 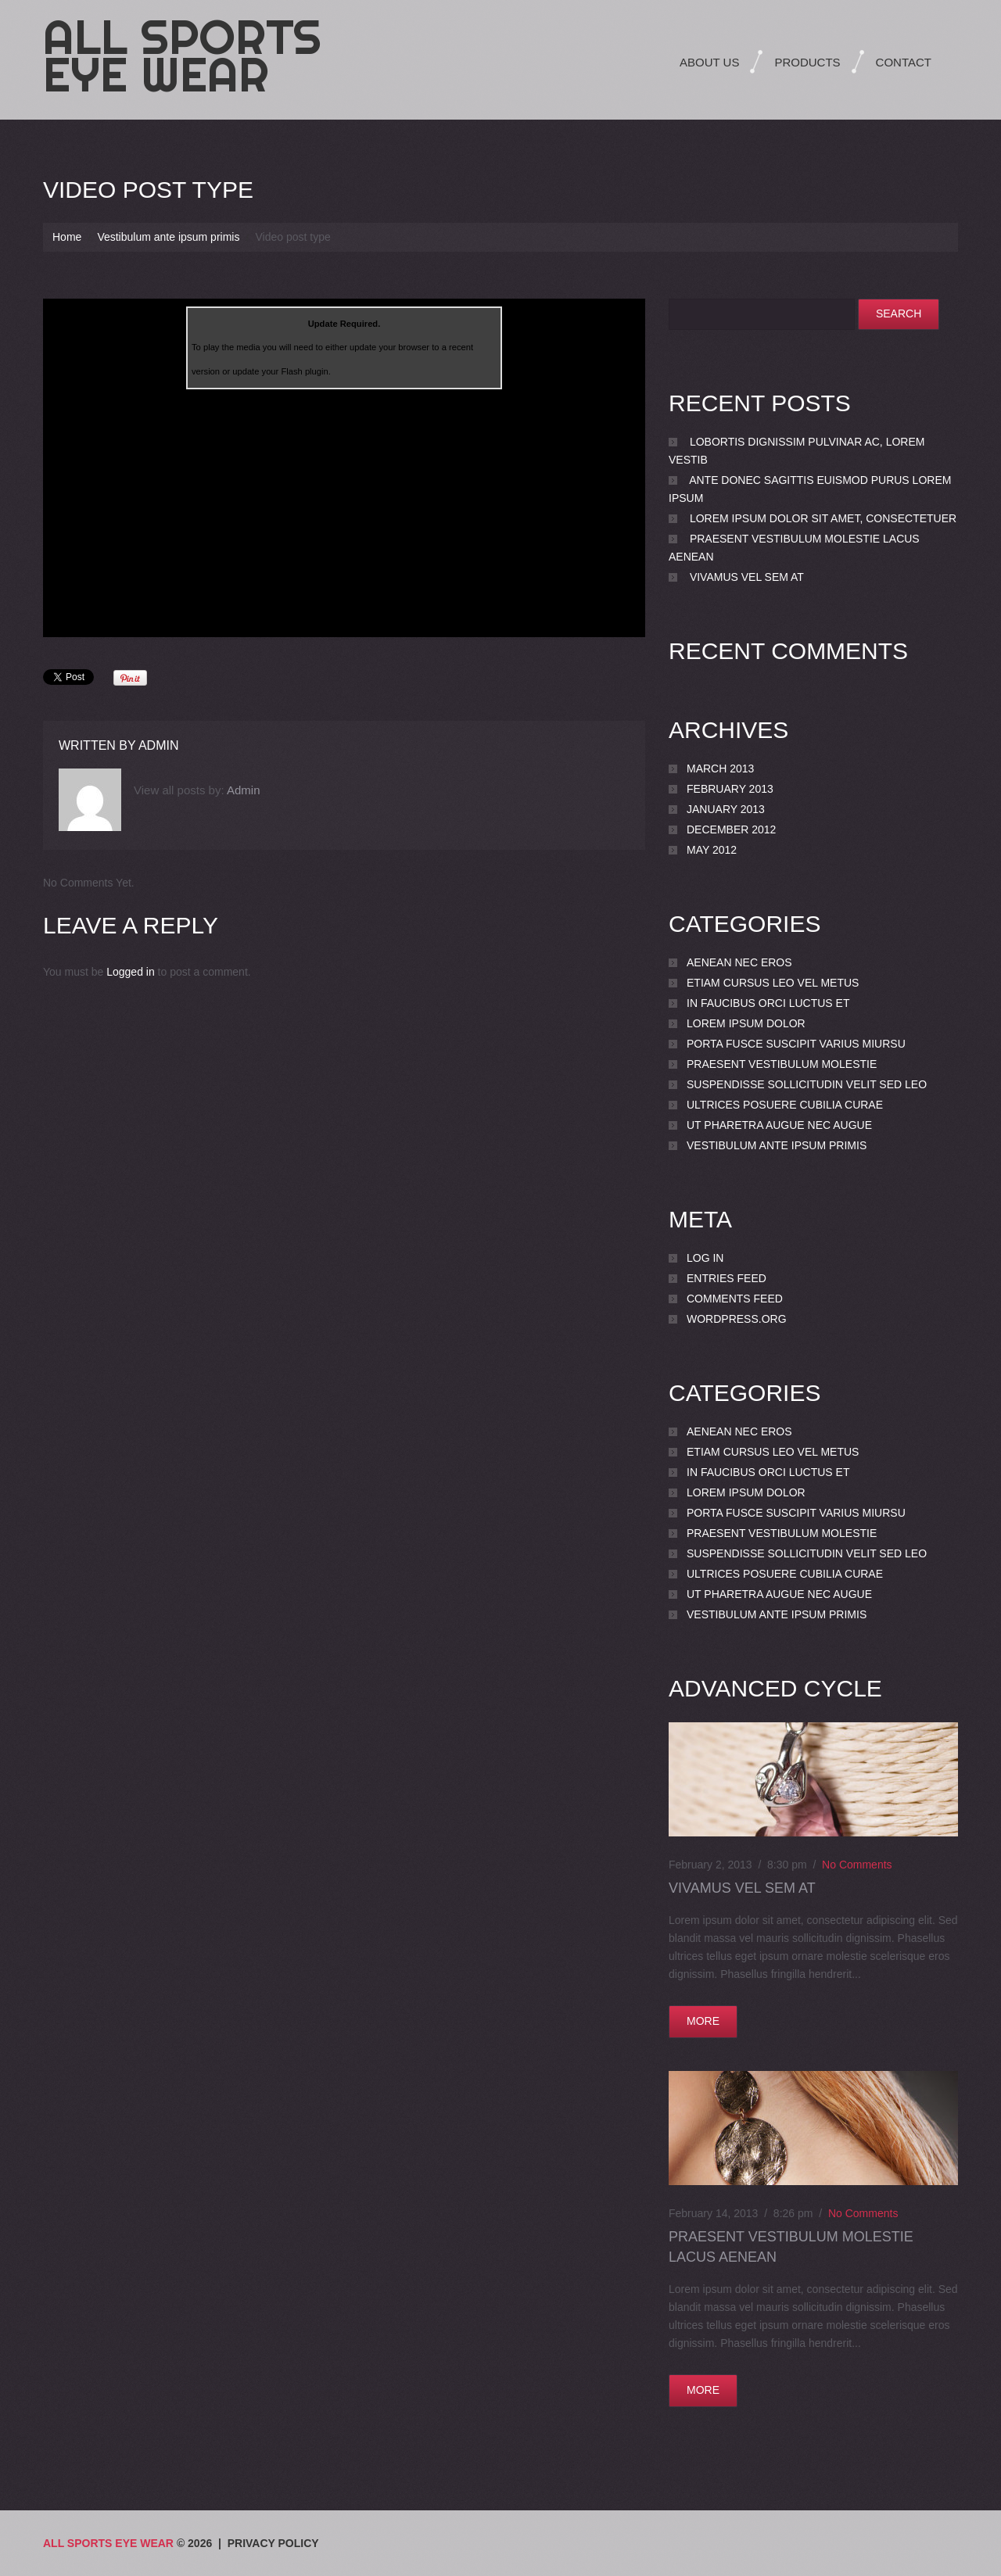 What do you see at coordinates (712, 850) in the screenshot?
I see `May 2012` at bounding box center [712, 850].